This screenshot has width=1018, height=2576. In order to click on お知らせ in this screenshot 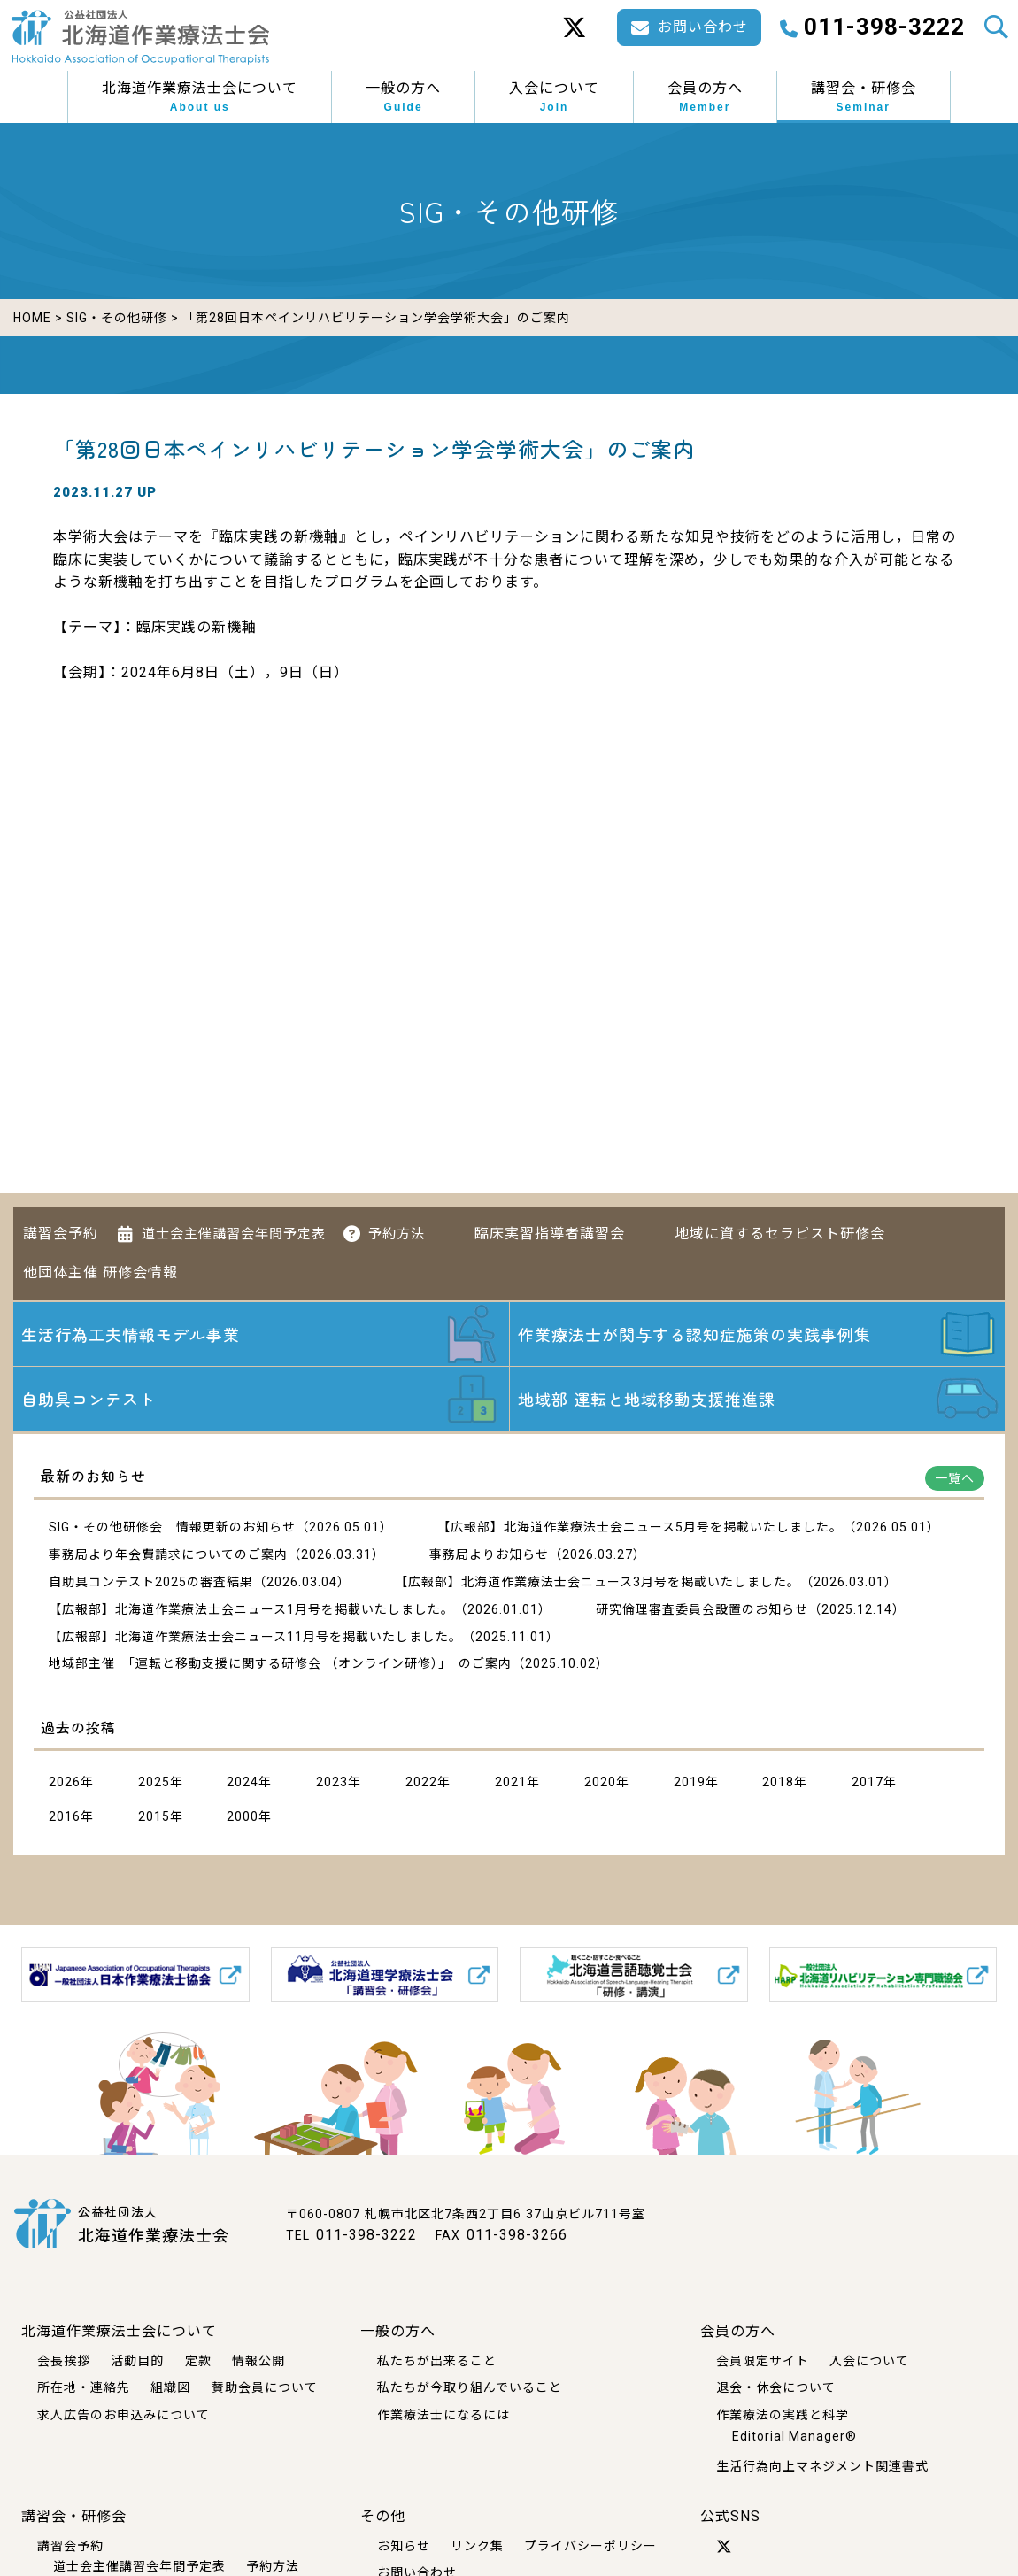, I will do `click(403, 2546)`.